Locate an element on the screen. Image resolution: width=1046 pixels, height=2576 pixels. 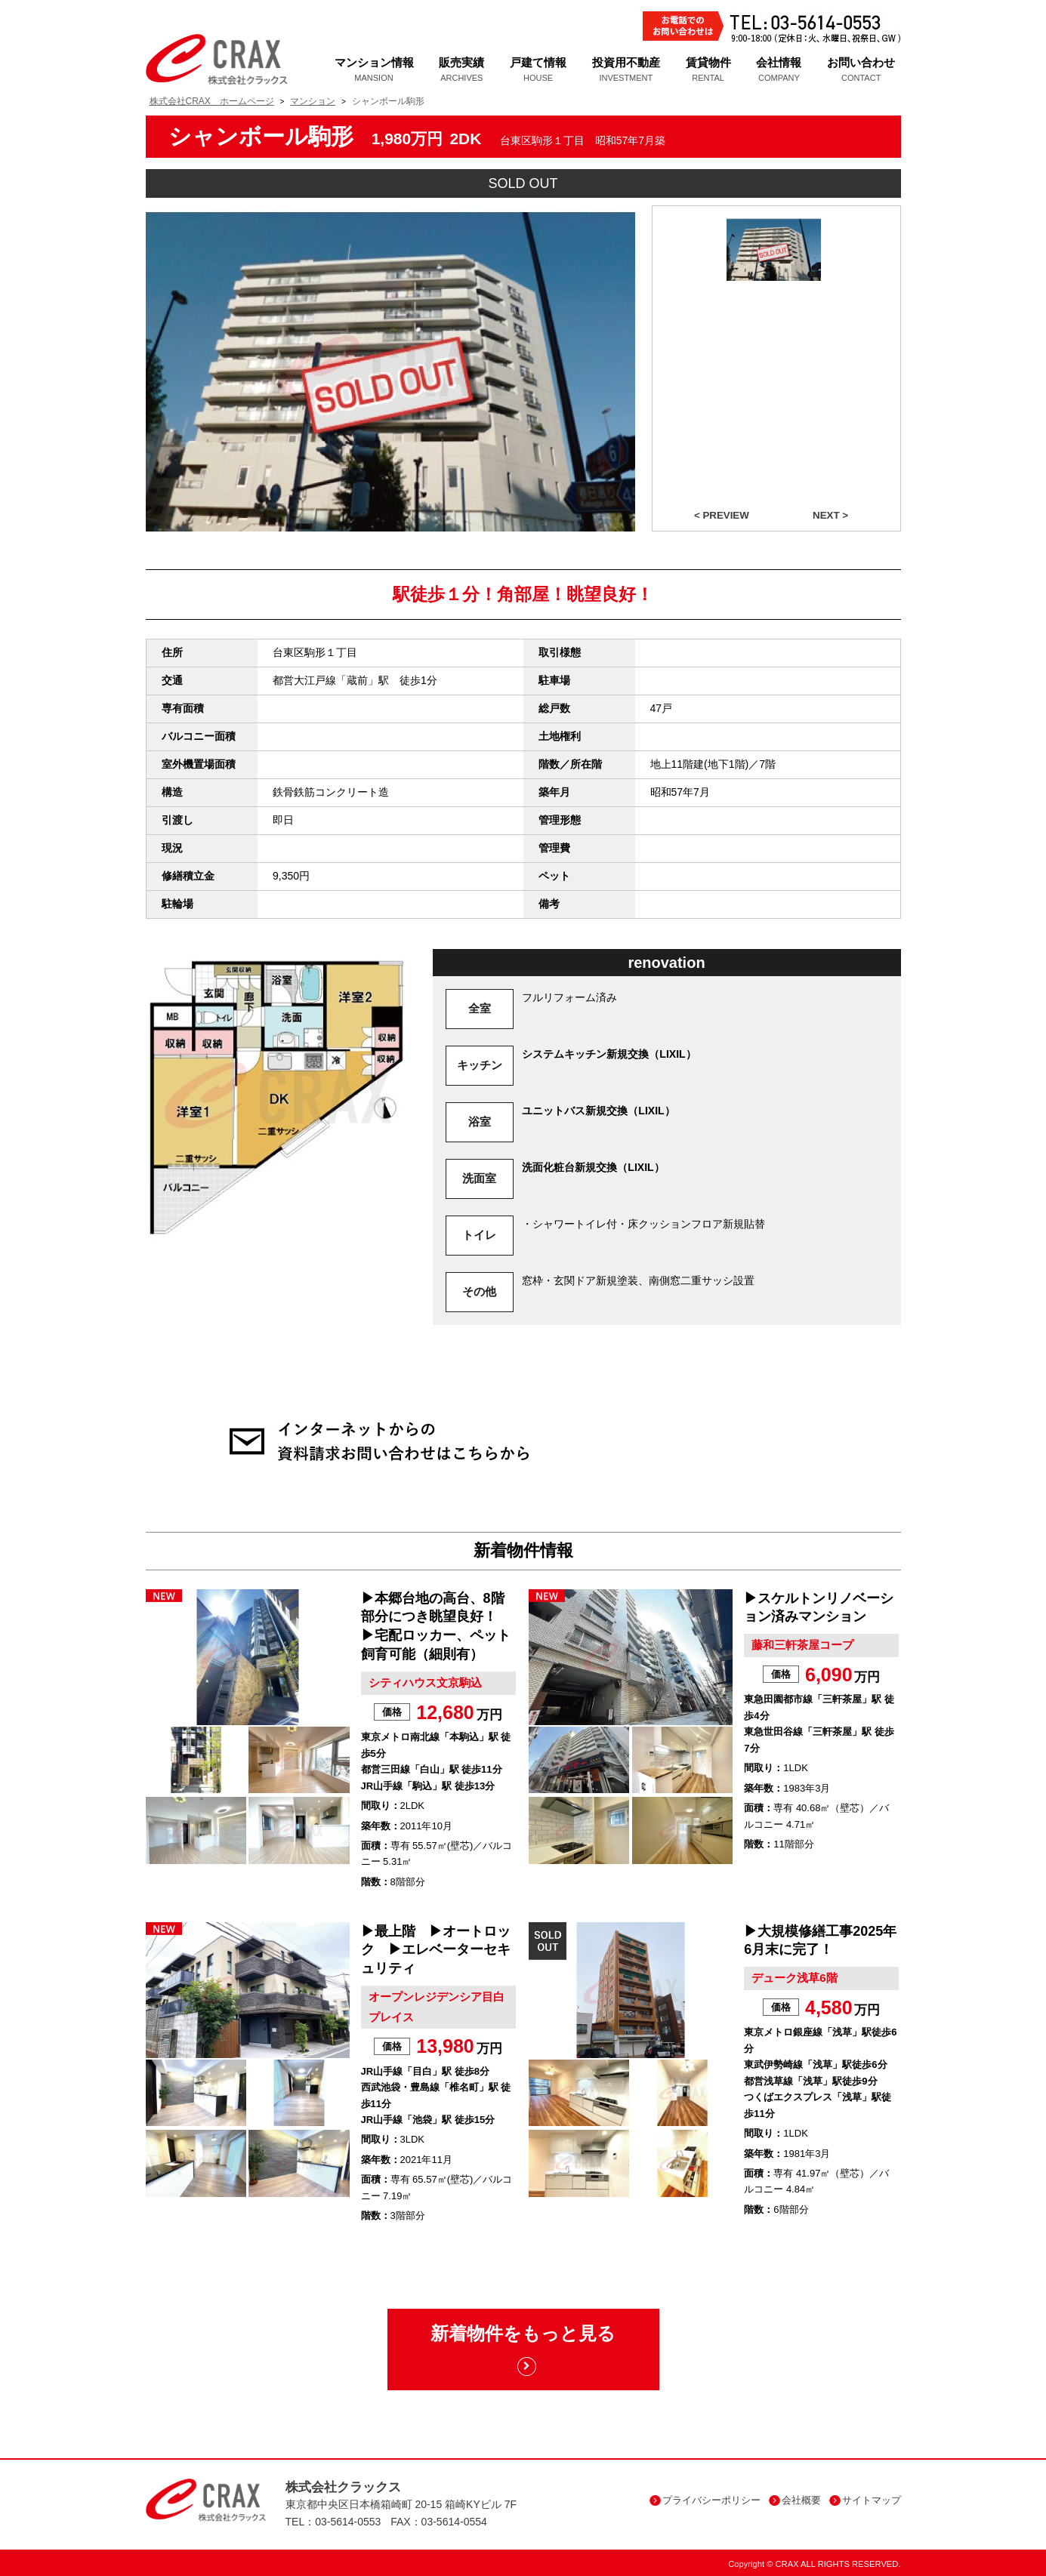
サイトマップ is located at coordinates (865, 2500).